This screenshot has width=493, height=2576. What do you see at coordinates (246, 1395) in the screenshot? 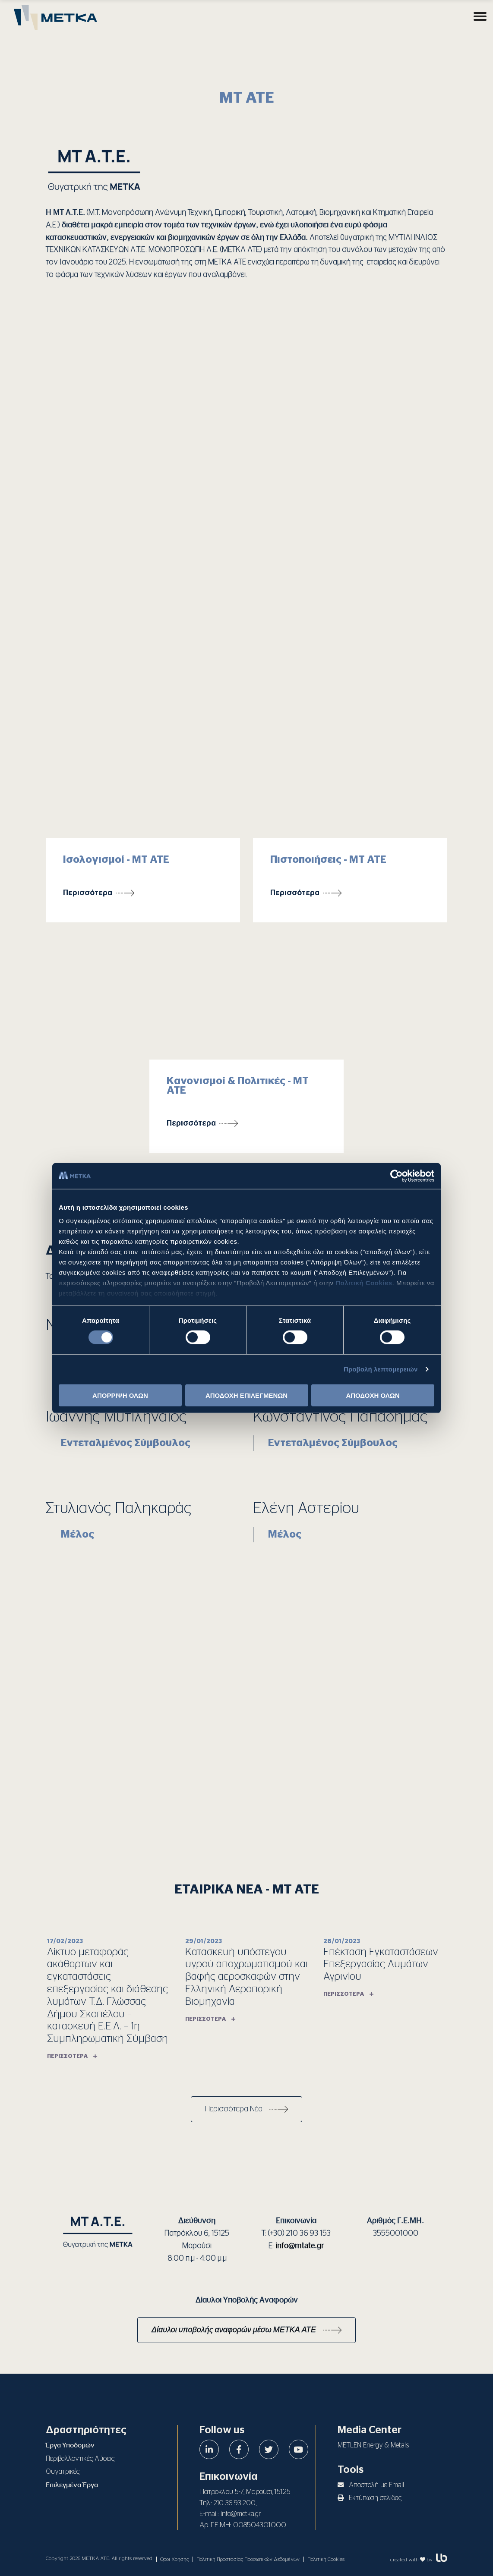
I see `ΑΠΟΔΟΧΗ ΕΠΙΛΕΓΜΕΝΩΝ` at bounding box center [246, 1395].